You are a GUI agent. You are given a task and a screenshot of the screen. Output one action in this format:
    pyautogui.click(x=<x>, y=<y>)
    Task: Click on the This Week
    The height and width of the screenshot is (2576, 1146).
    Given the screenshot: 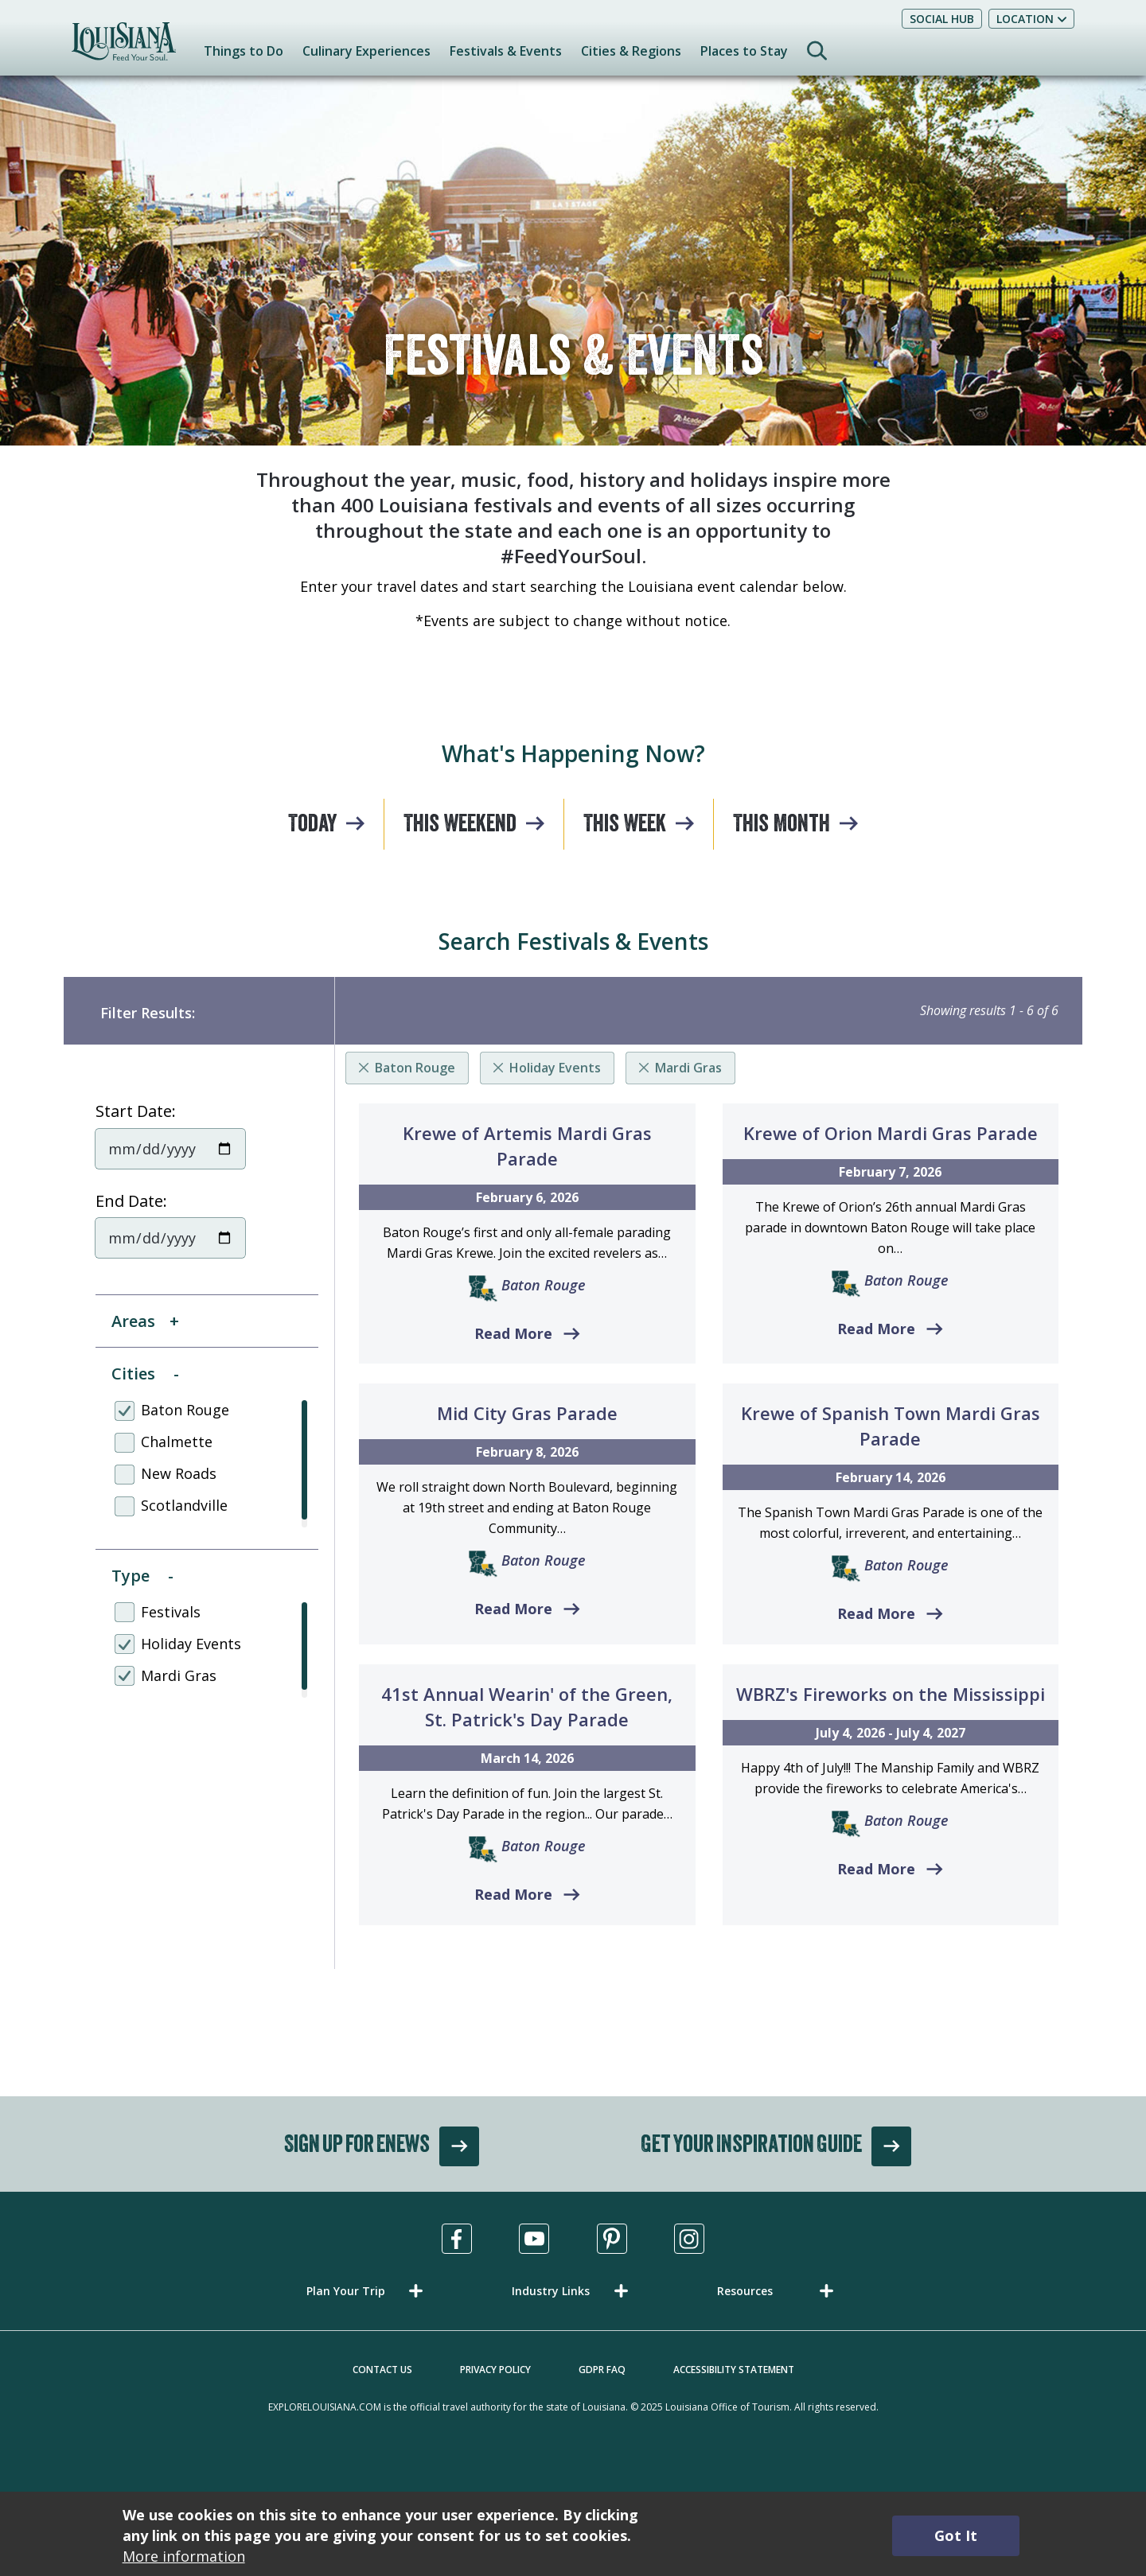 What is the action you would take?
    pyautogui.click(x=624, y=826)
    